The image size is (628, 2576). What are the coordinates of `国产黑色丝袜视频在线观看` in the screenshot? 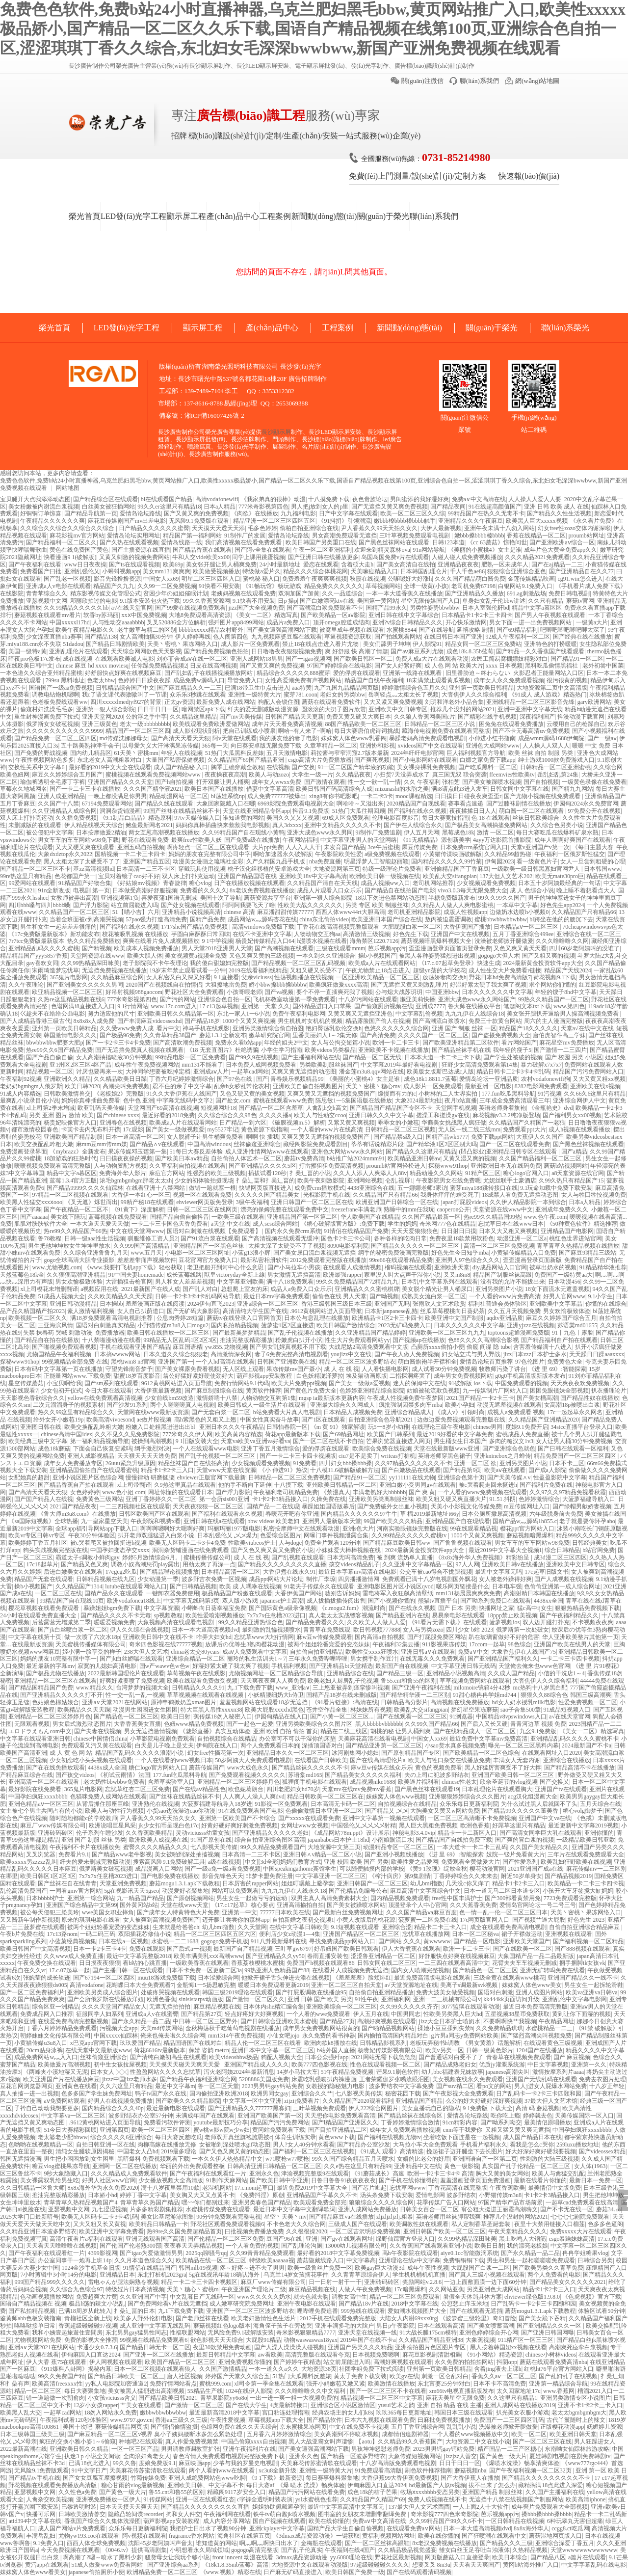 It's located at (588, 1144).